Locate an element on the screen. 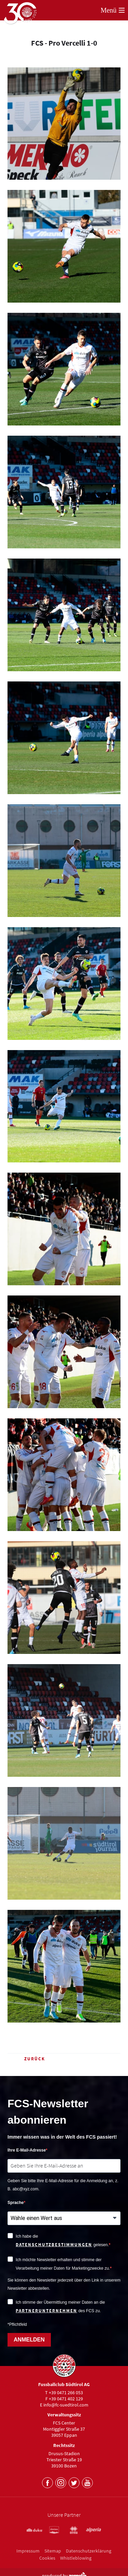 The width and height of the screenshot is (128, 2576). Sie können den Newsletter jederzeit über den Link in unserem Newsletter abbestellen. is located at coordinates (64, 2284).